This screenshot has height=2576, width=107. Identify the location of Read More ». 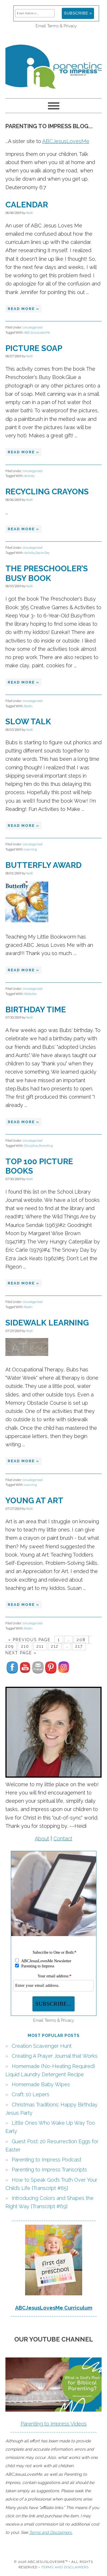
(23, 309).